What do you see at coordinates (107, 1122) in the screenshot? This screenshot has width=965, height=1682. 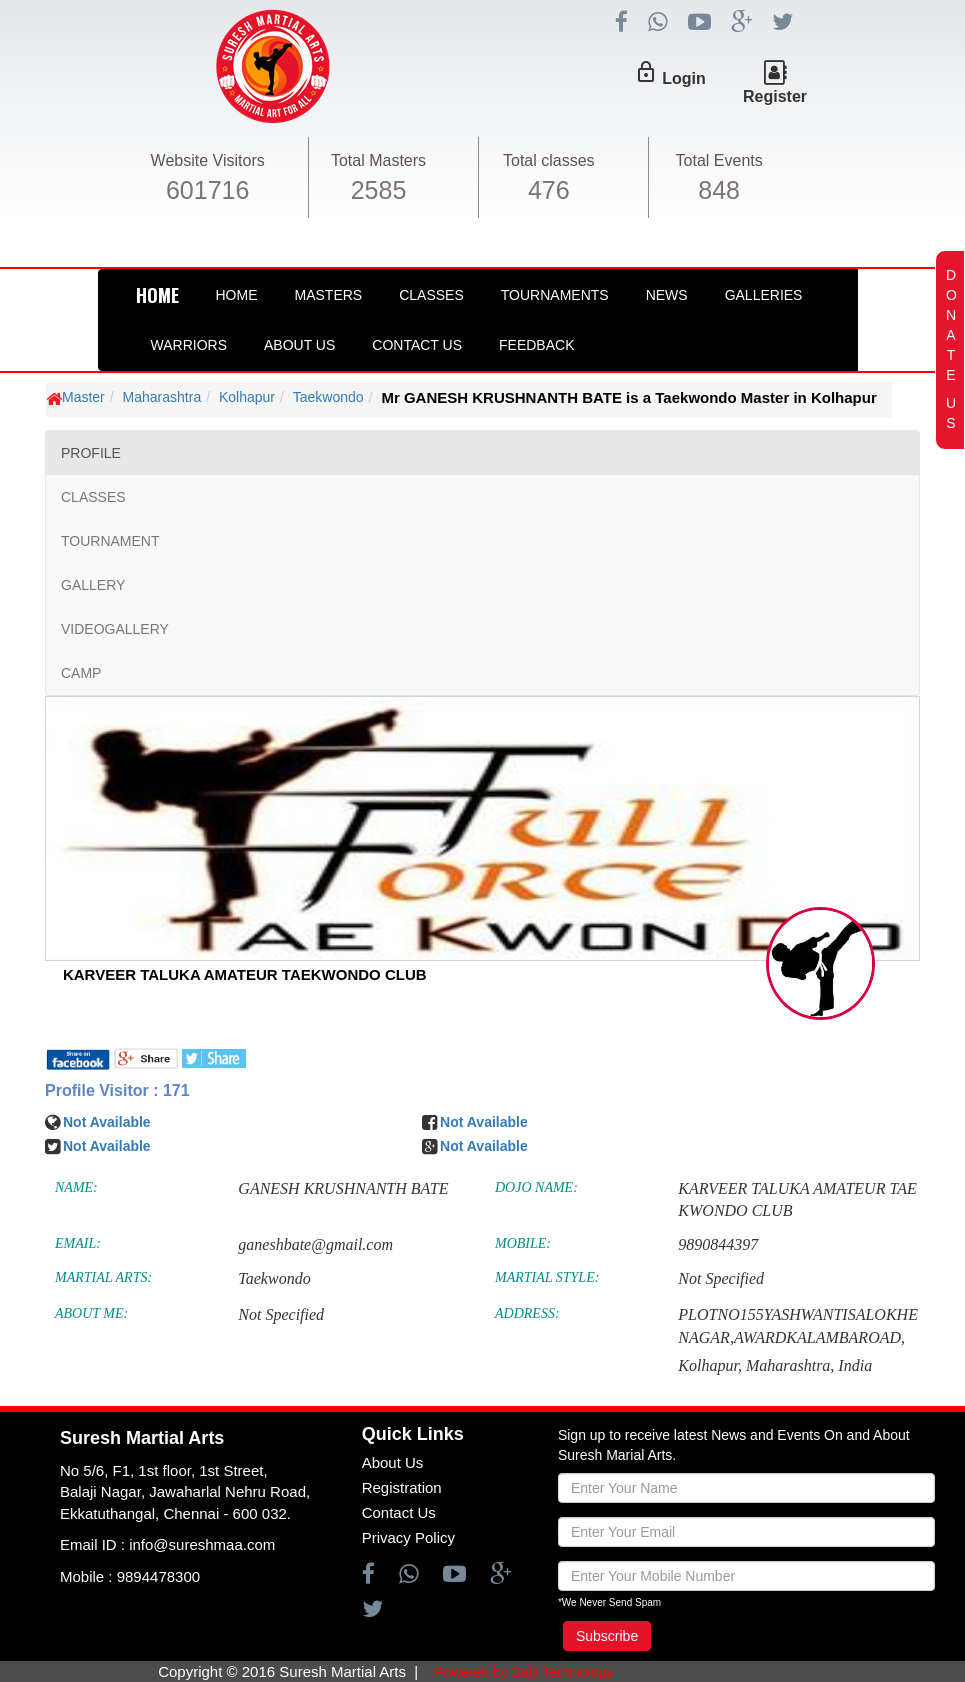 I see `Not Available` at bounding box center [107, 1122].